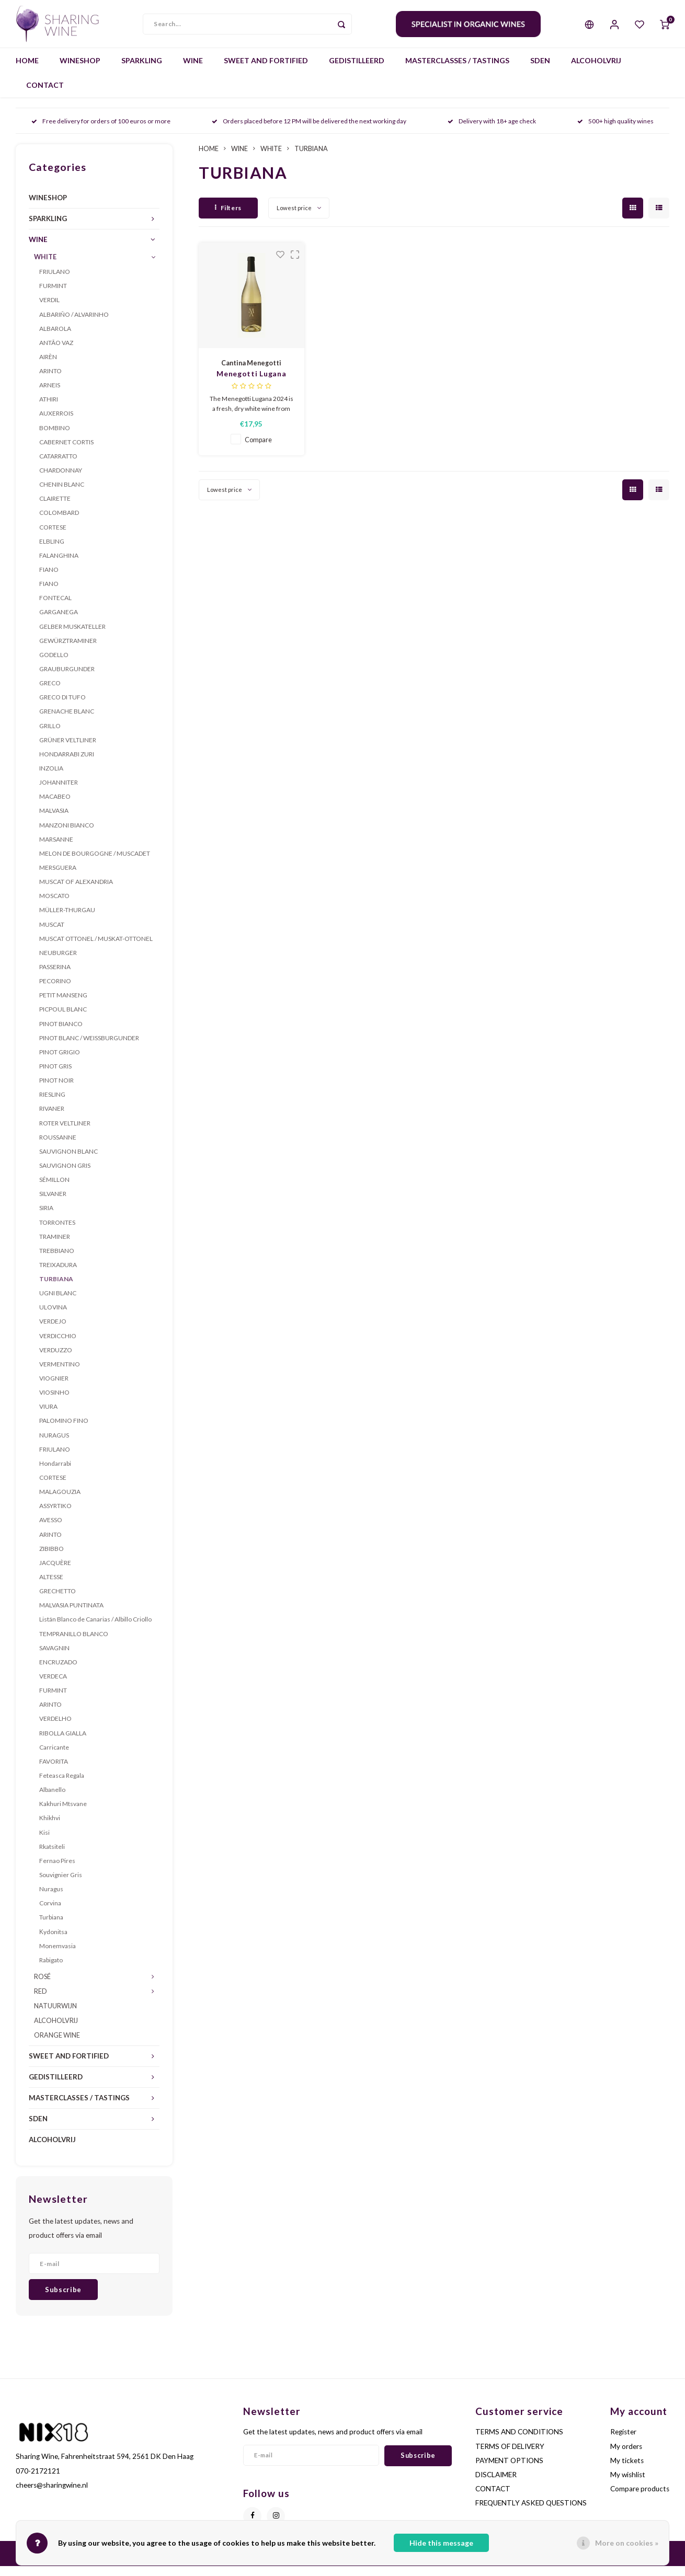  Describe the element at coordinates (309, 131) in the screenshot. I see `Orders placed before 12 PM will be delivered the next working day` at that location.